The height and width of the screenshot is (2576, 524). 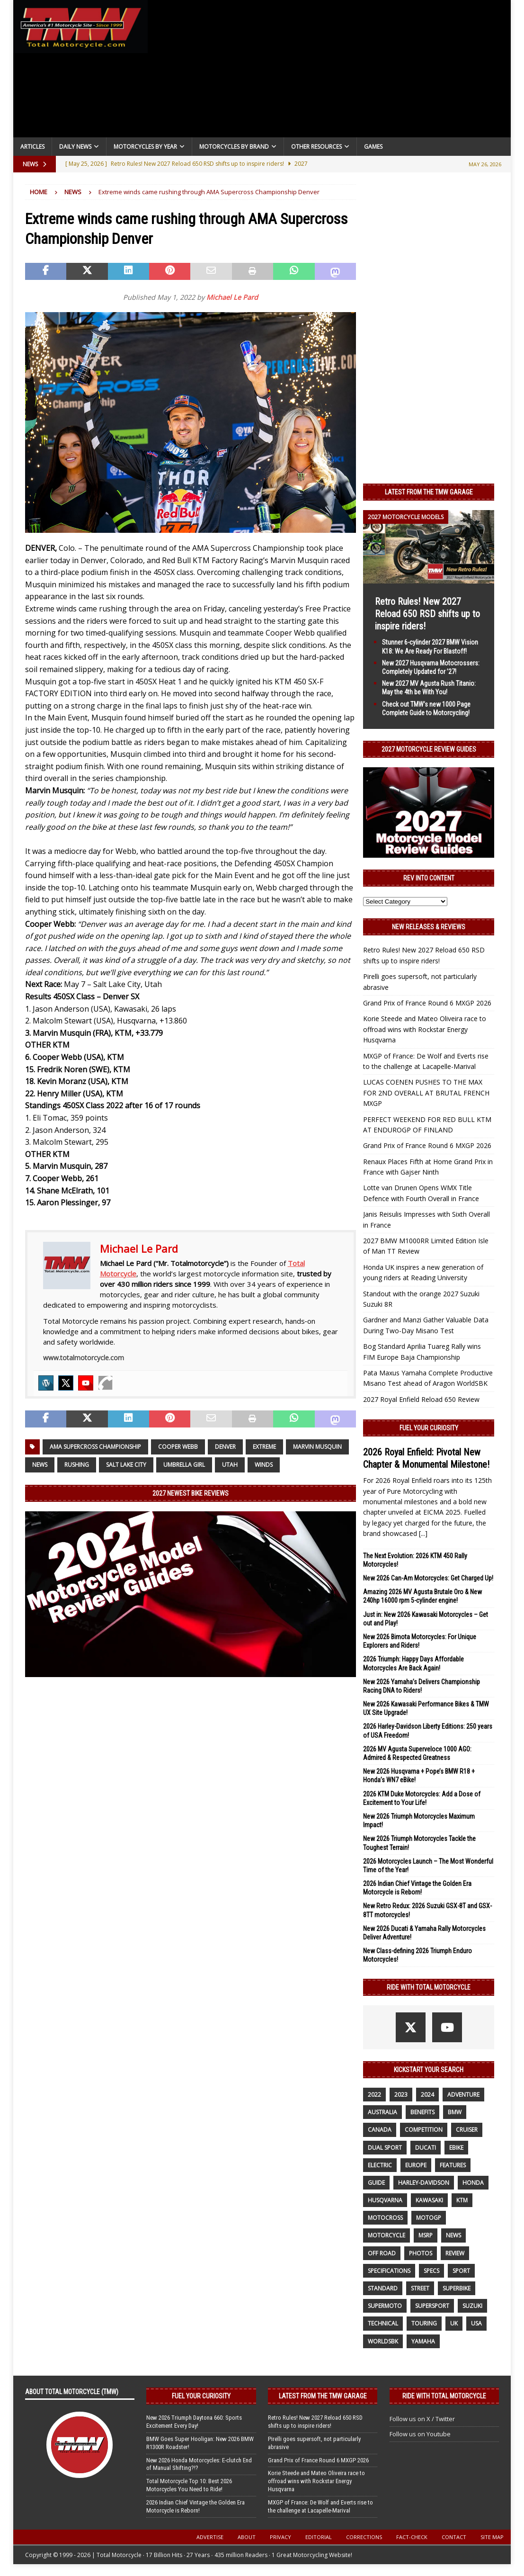 I want to click on suzuki, so click(x=472, y=2306).